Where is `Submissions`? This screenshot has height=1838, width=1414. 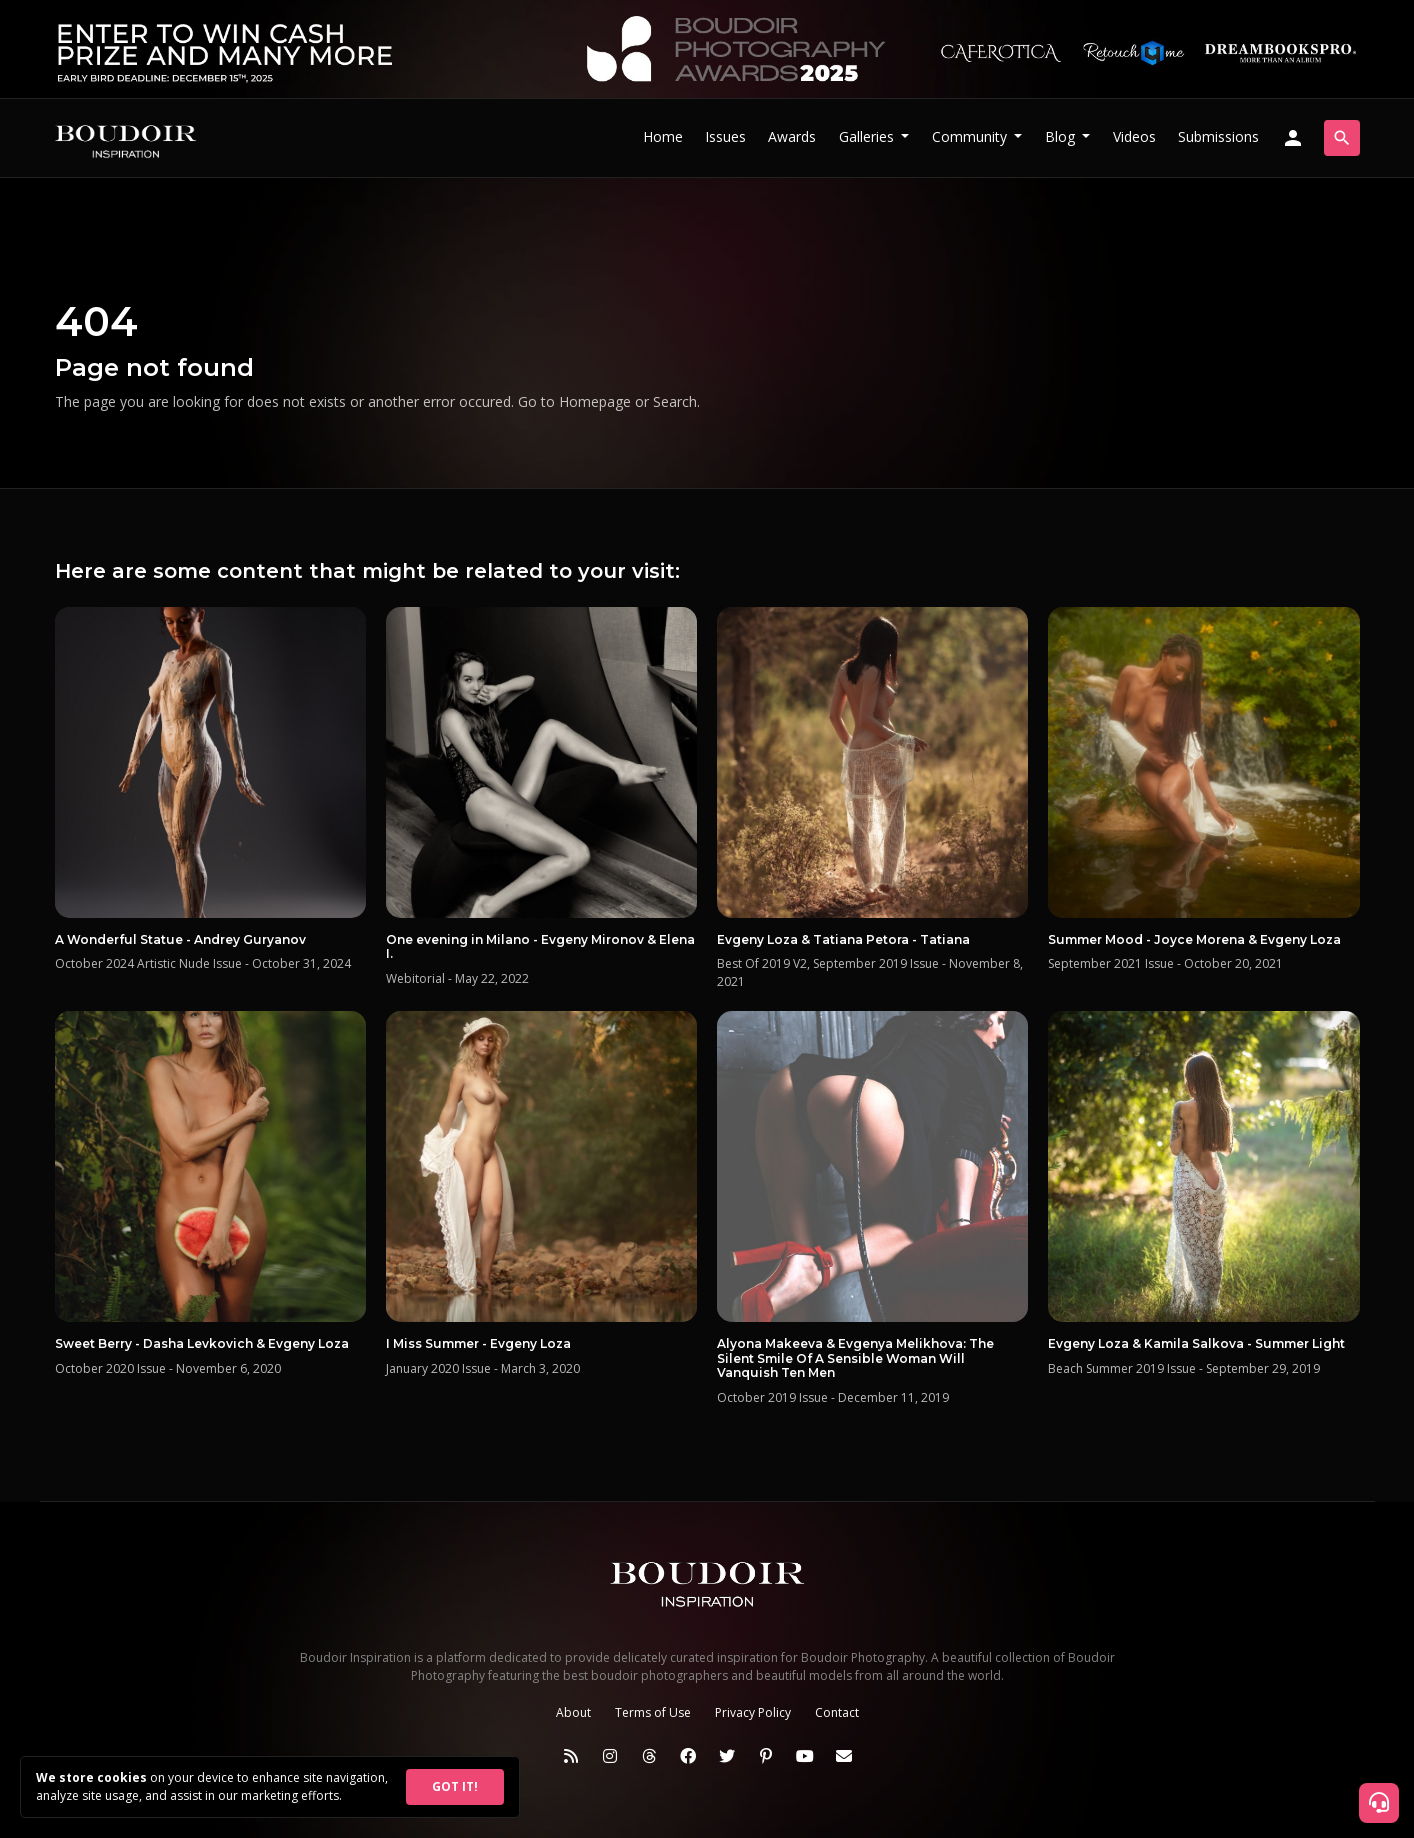 Submissions is located at coordinates (1218, 136).